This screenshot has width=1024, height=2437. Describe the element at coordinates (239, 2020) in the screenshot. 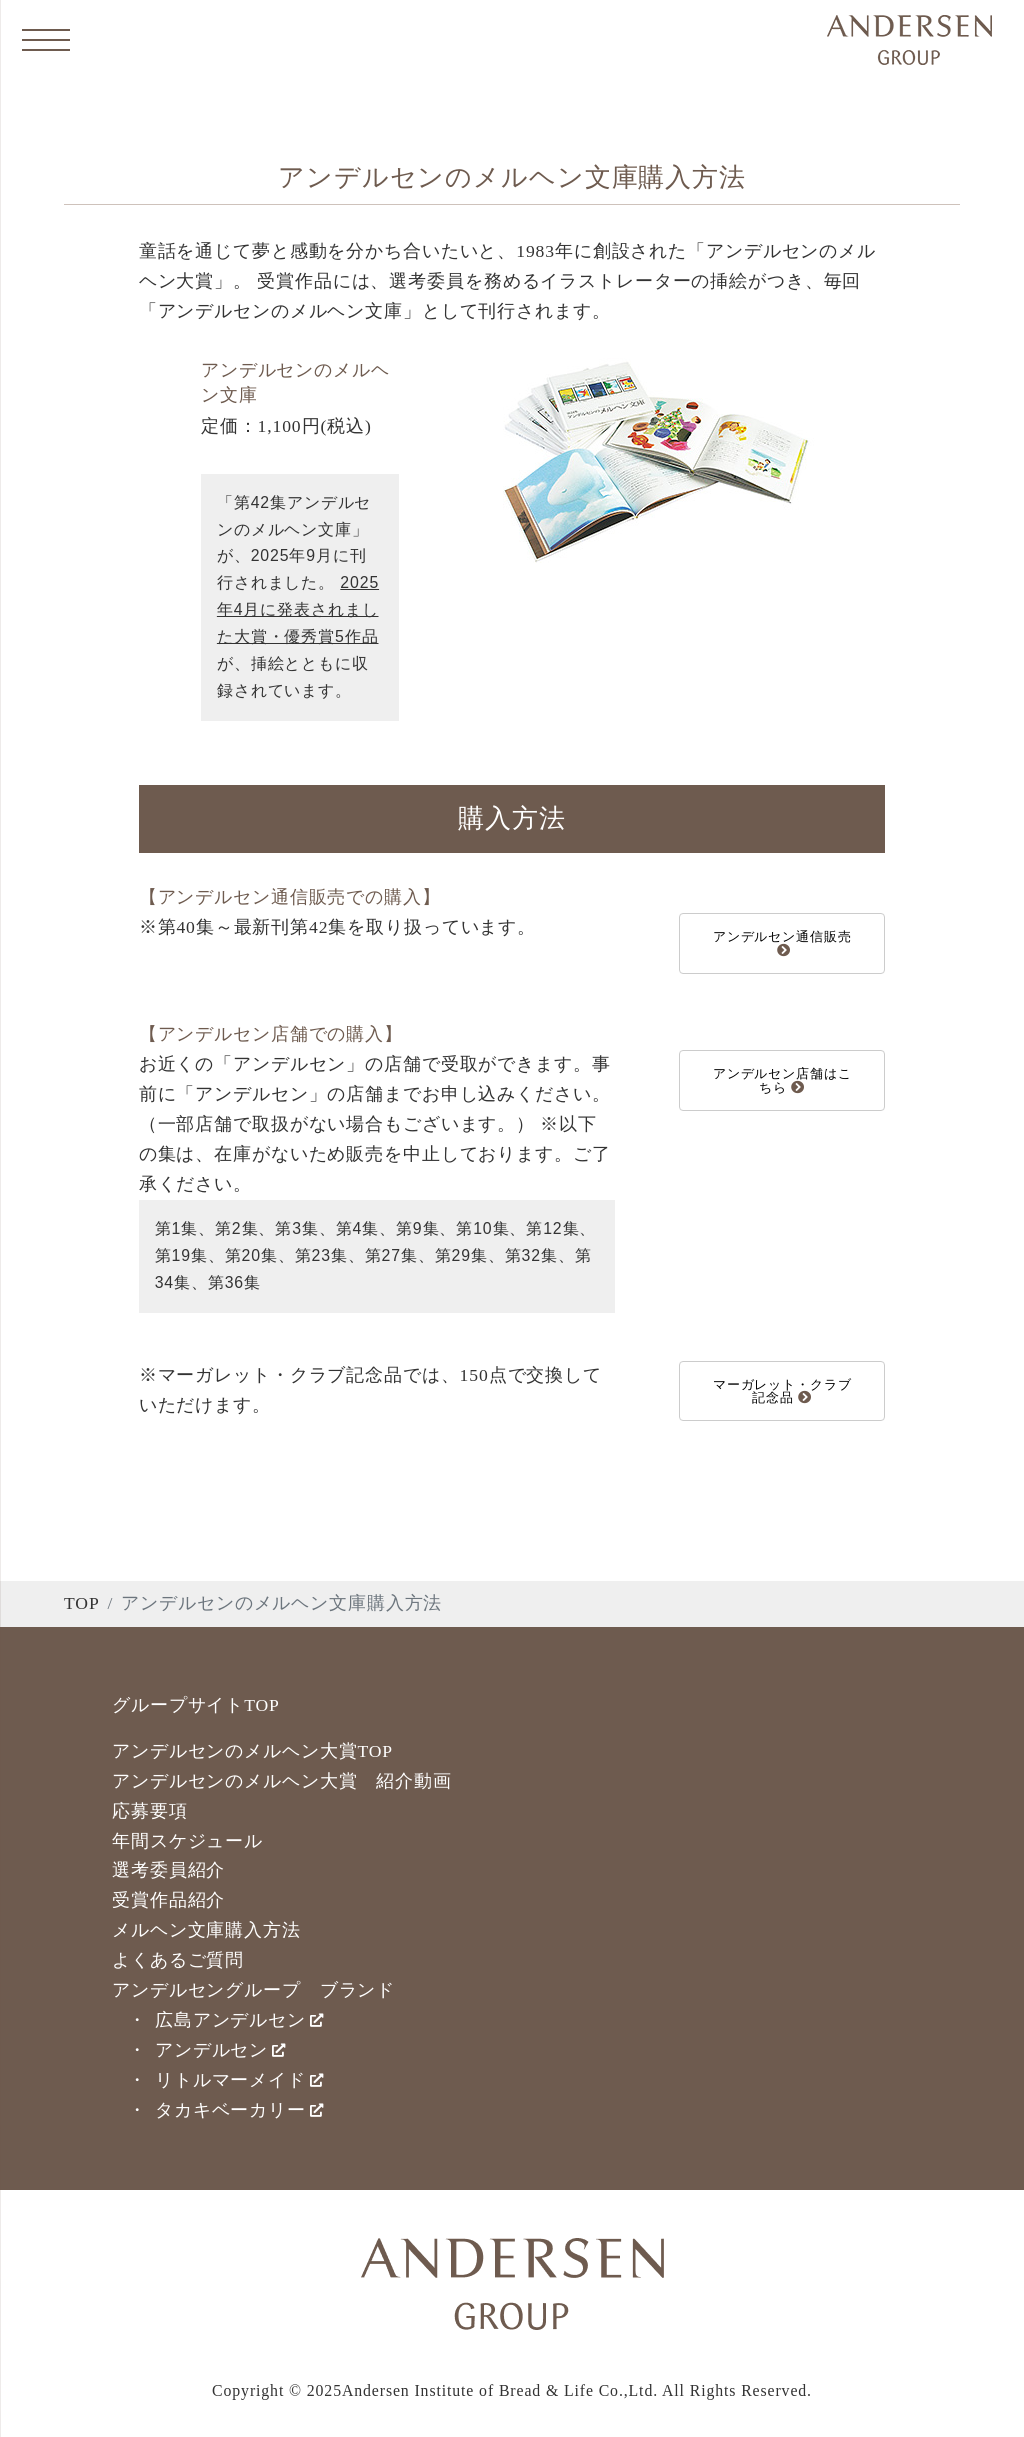

I see `広島アンデルセン` at that location.